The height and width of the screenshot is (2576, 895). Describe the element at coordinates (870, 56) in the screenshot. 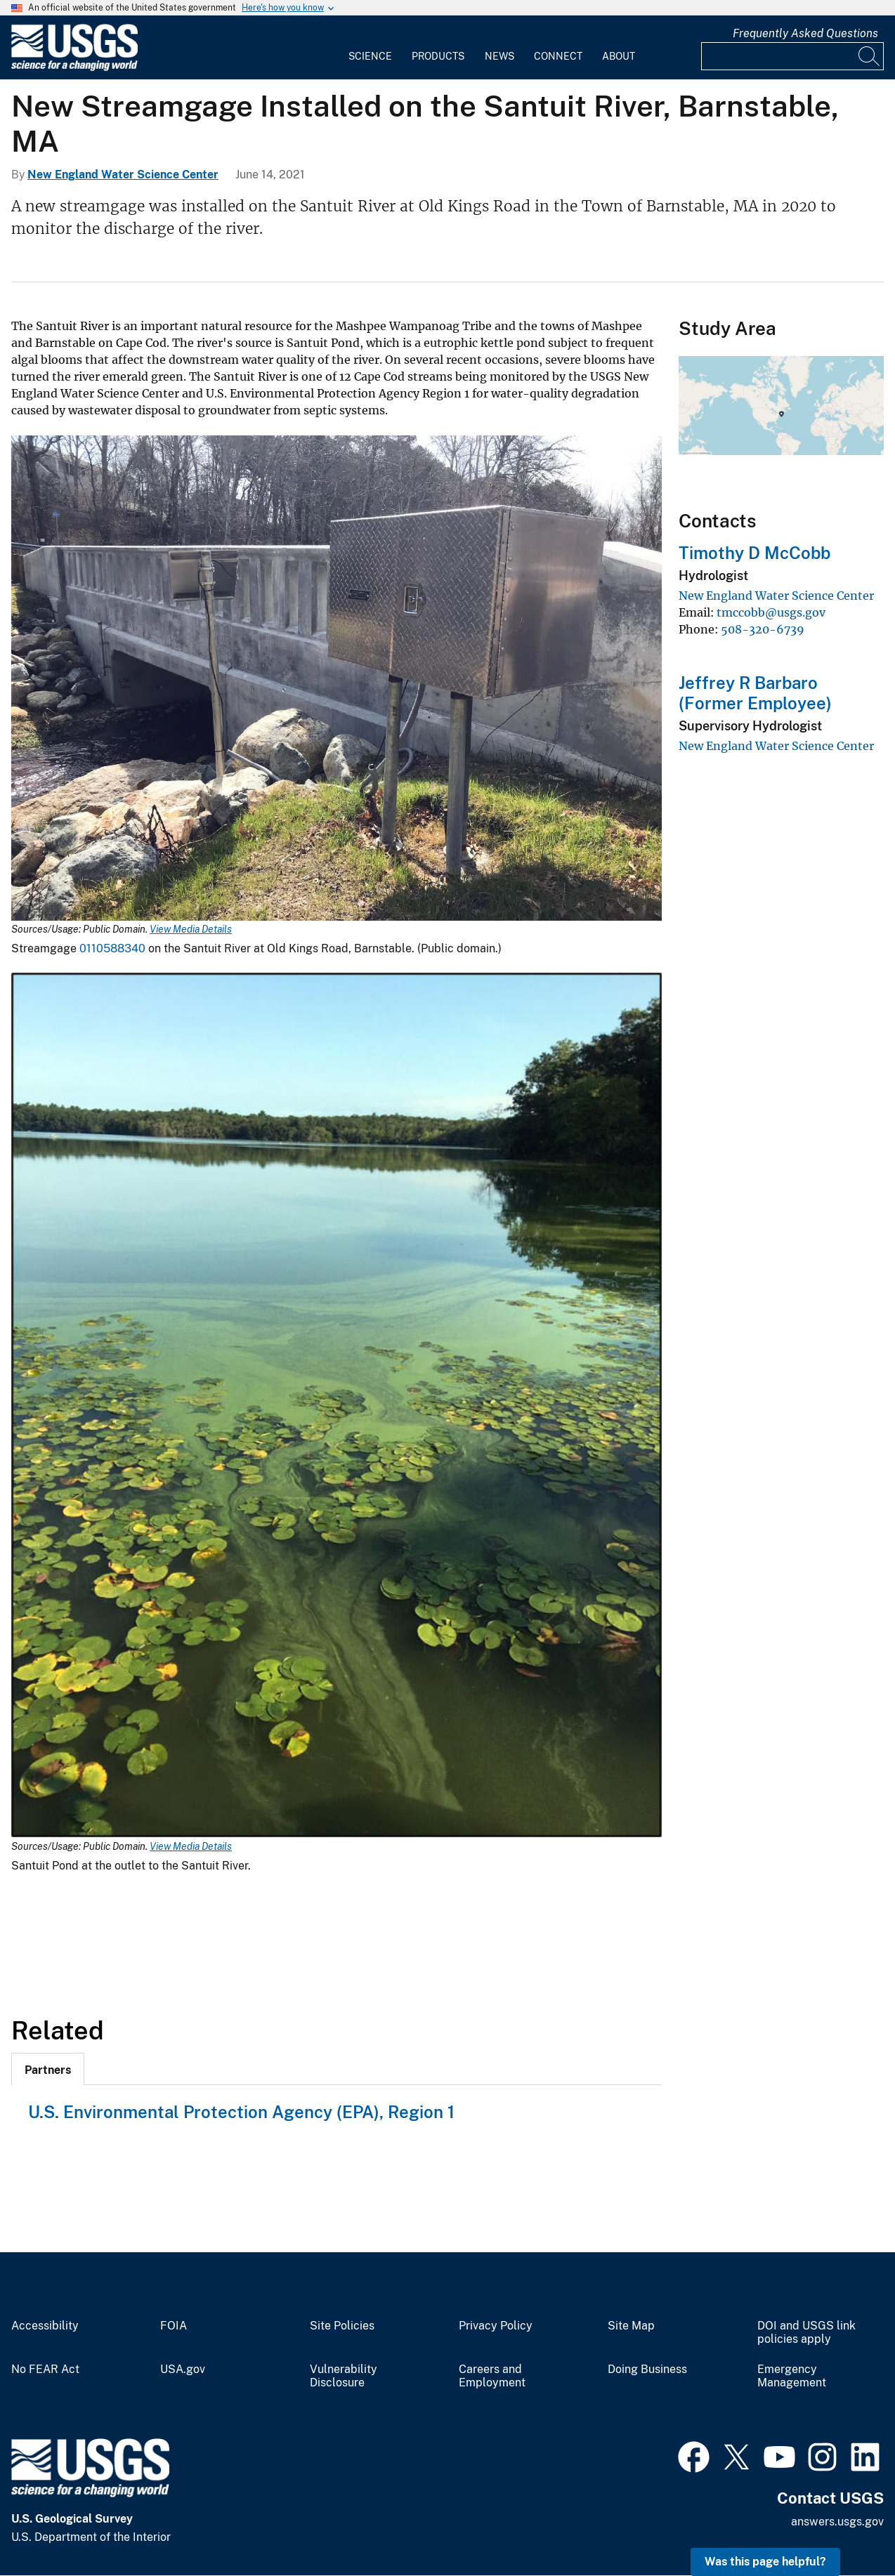

I see `[Search]` at that location.